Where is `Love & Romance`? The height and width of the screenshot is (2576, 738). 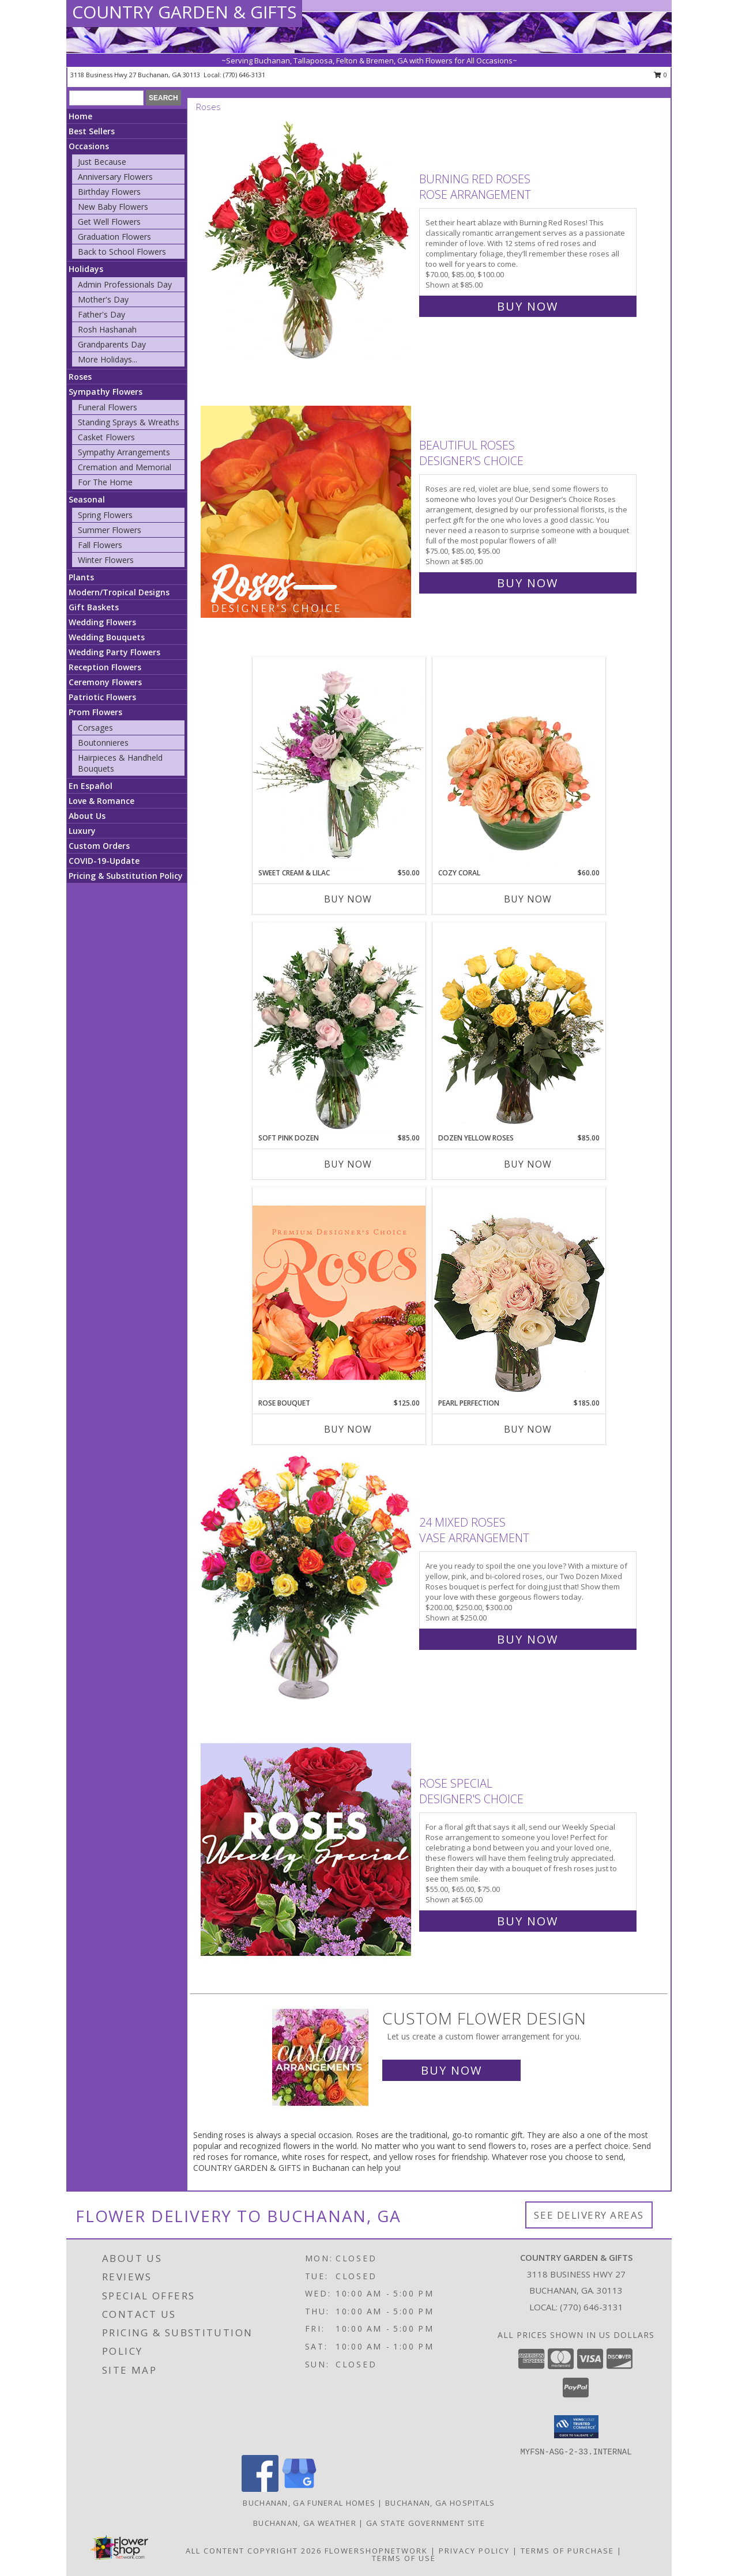 Love & Romance is located at coordinates (101, 800).